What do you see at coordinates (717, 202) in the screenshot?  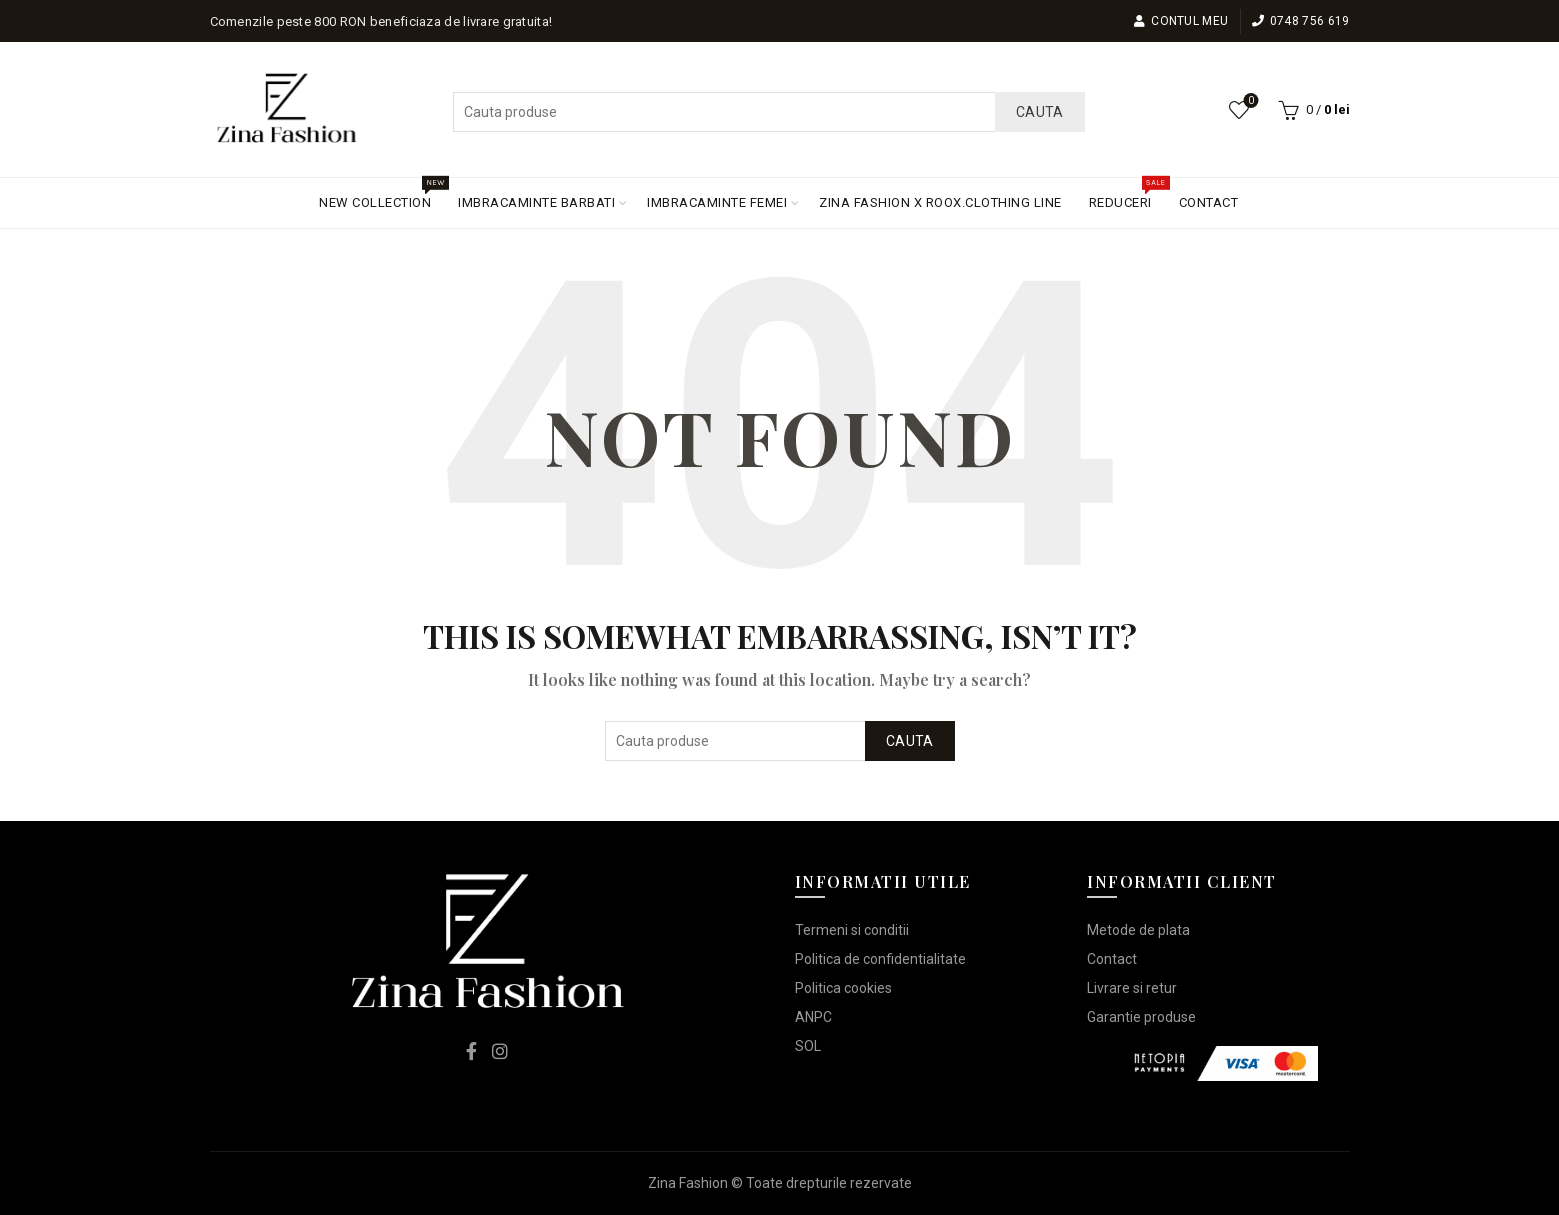 I see `IMBRACAMINTE FEMEI` at bounding box center [717, 202].